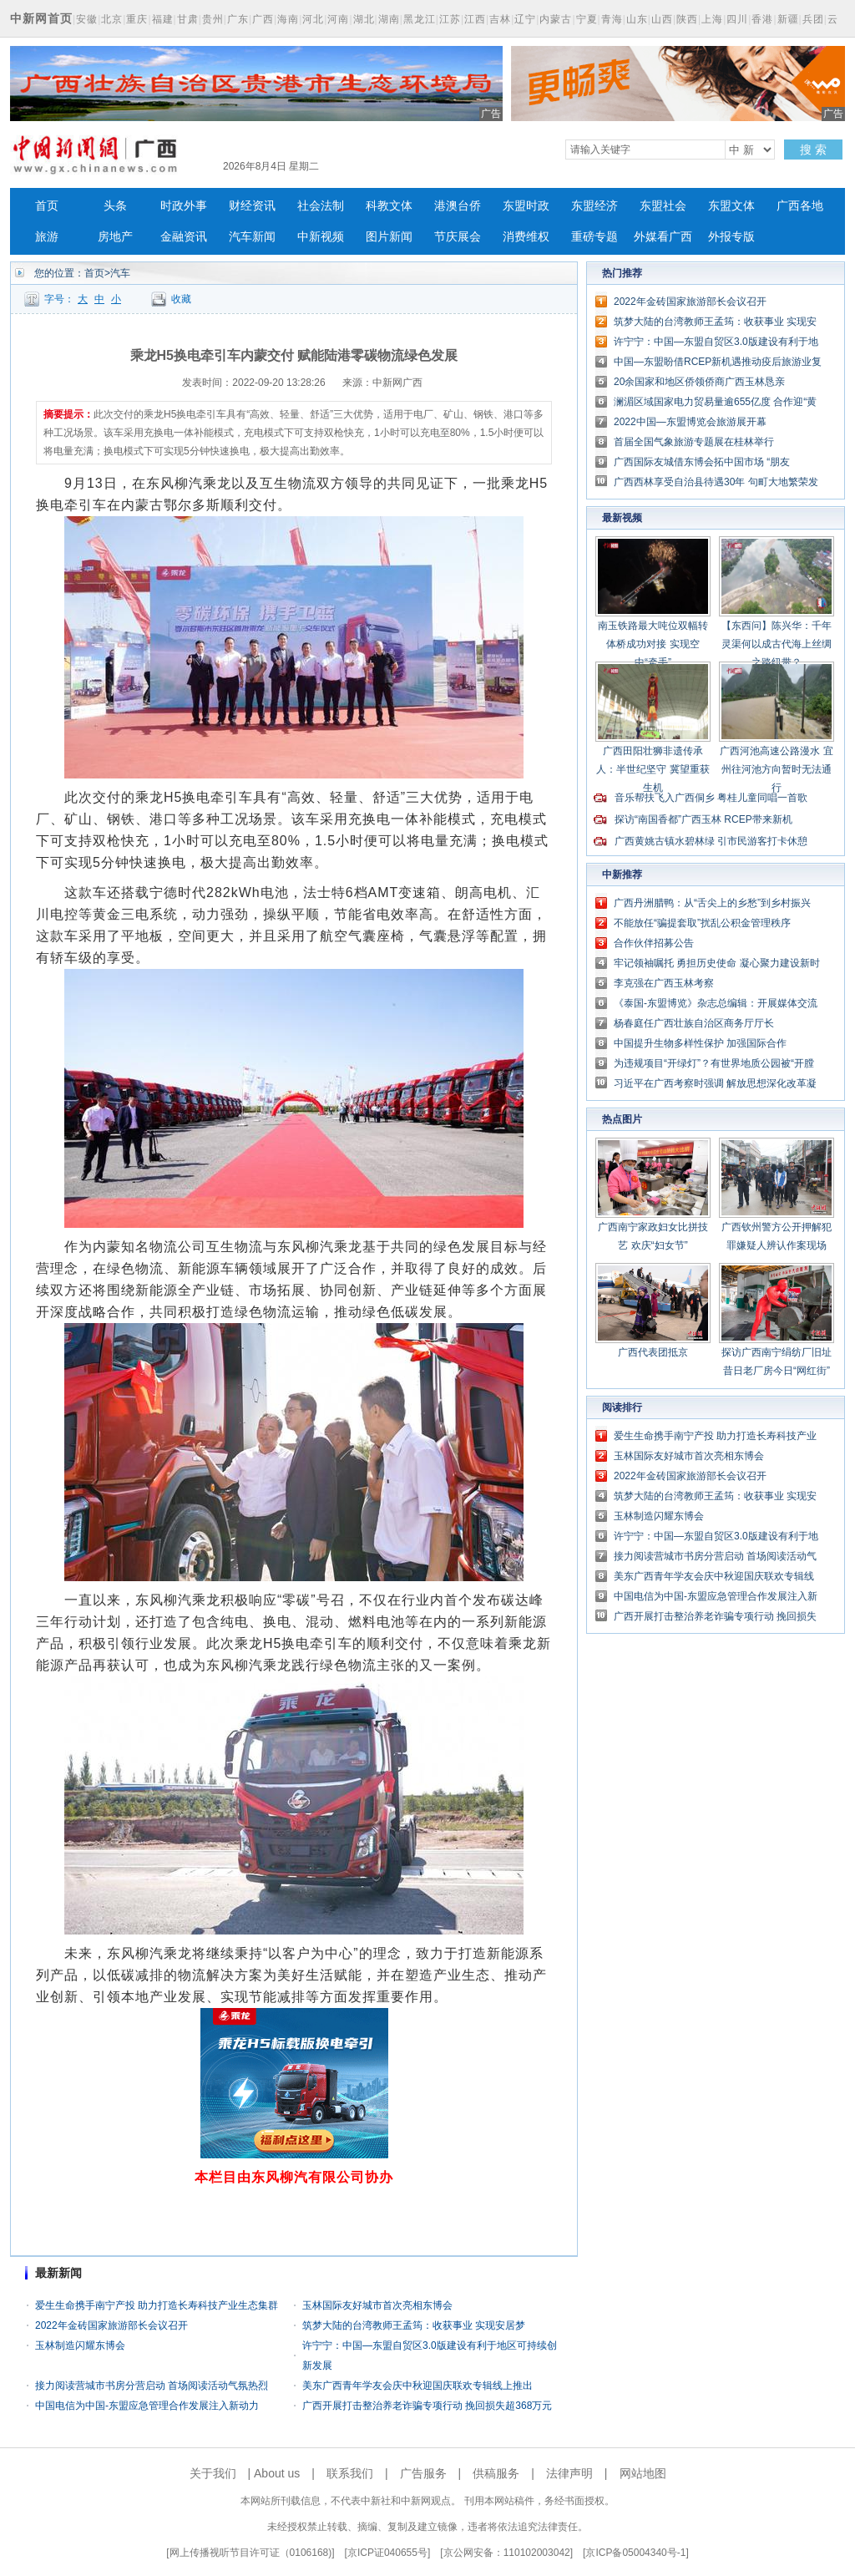 The width and height of the screenshot is (855, 2576). Describe the element at coordinates (694, 442) in the screenshot. I see `首届全国气象旅游专题展在桂林举行` at that location.